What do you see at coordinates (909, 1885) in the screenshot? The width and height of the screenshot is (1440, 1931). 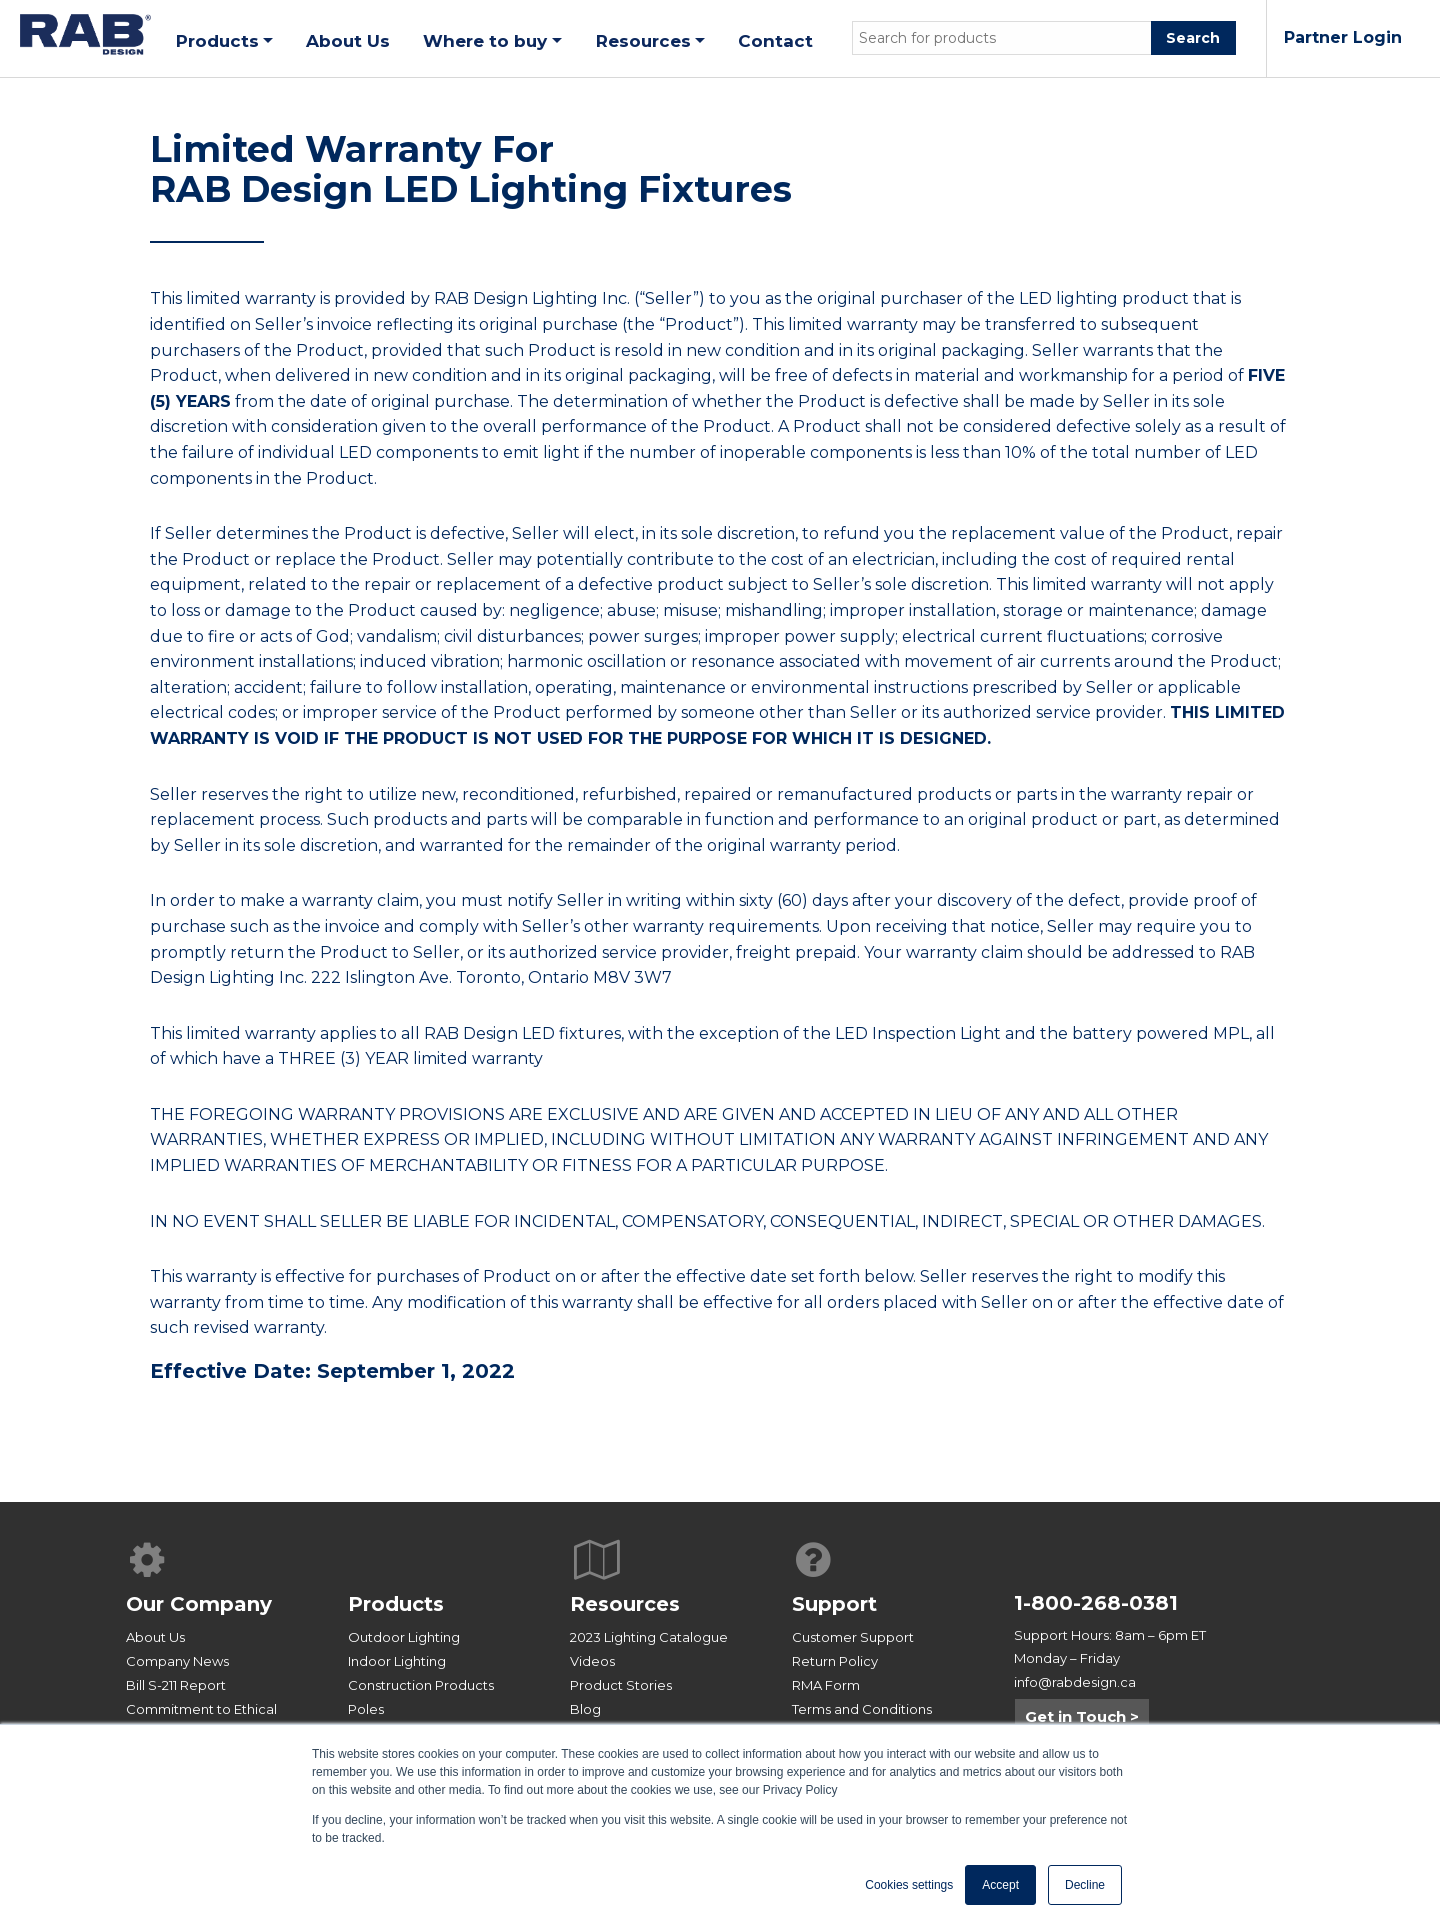 I see `Cookies settings [button]` at bounding box center [909, 1885].